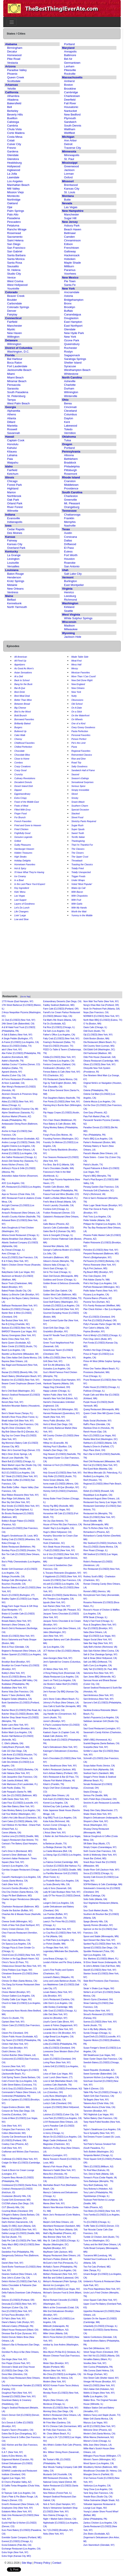 The image size is (124, 2576). Describe the element at coordinates (97, 1814) in the screenshot. I see `Shake Shack (New York, NY)` at that location.